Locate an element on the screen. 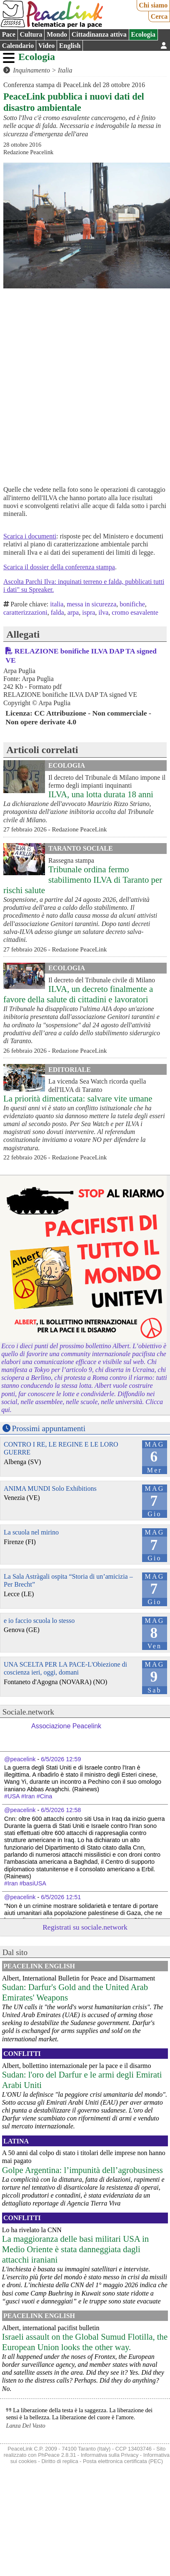 The width and height of the screenshot is (170, 2576). Taranto Sociale is located at coordinates (80, 848).